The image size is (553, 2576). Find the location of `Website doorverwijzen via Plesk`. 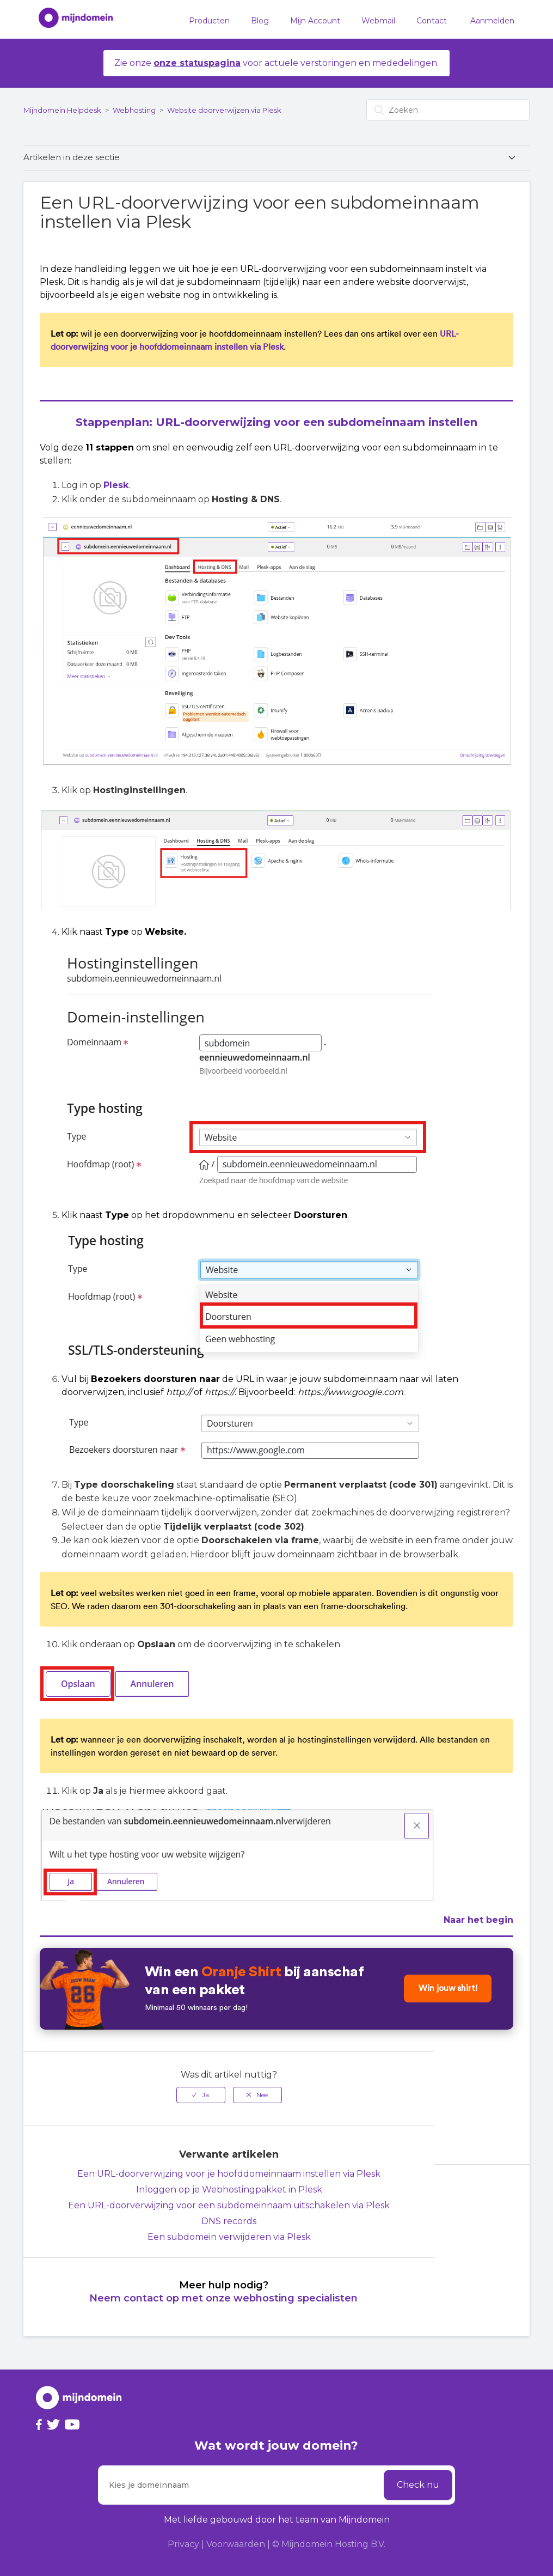

Website doorverwijzen via Plesk is located at coordinates (224, 110).